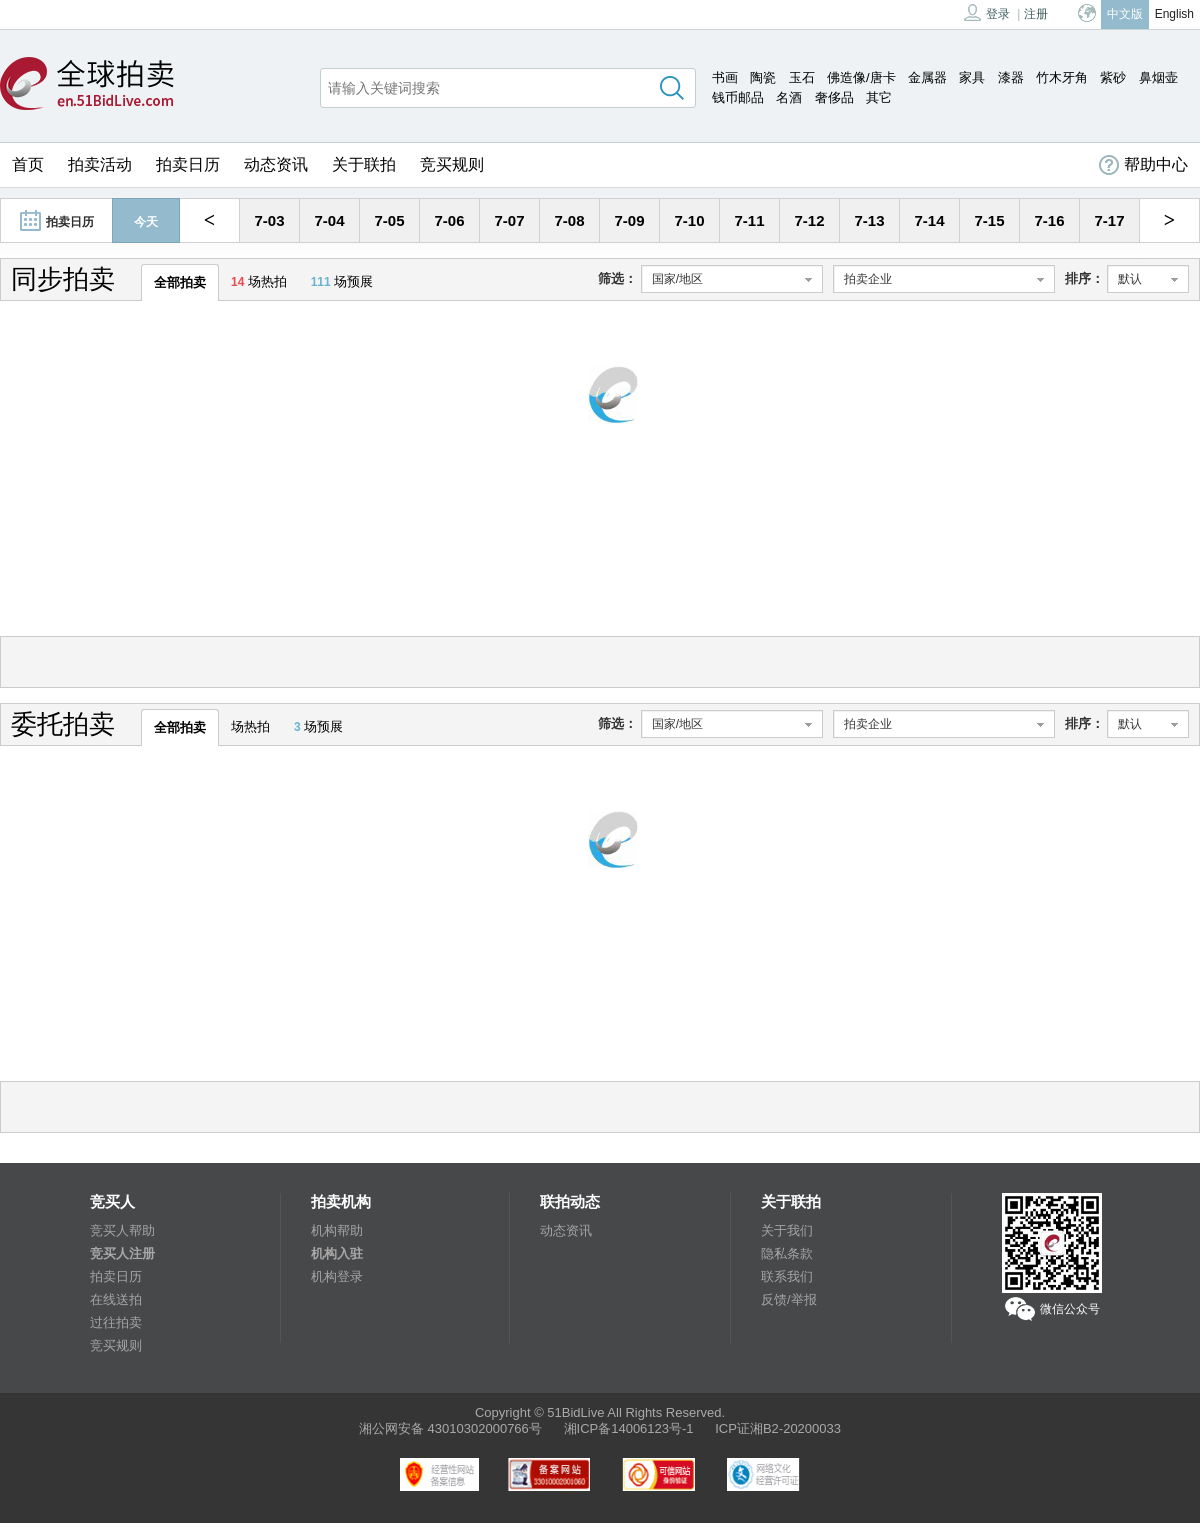 The image size is (1200, 1523). Describe the element at coordinates (972, 77) in the screenshot. I see `家具` at that location.